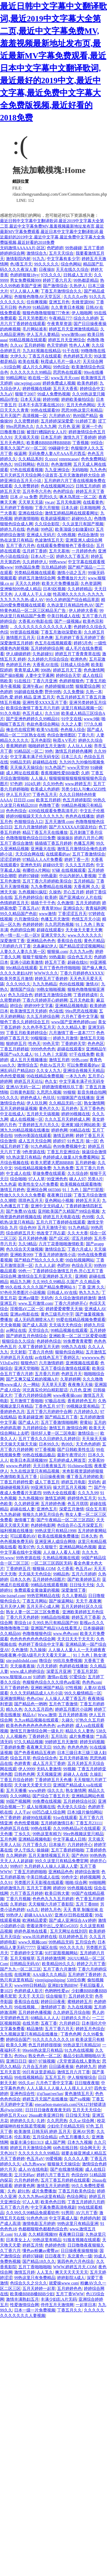  Describe the element at coordinates (73, 334) in the screenshot. I see `www激情com` at that location.